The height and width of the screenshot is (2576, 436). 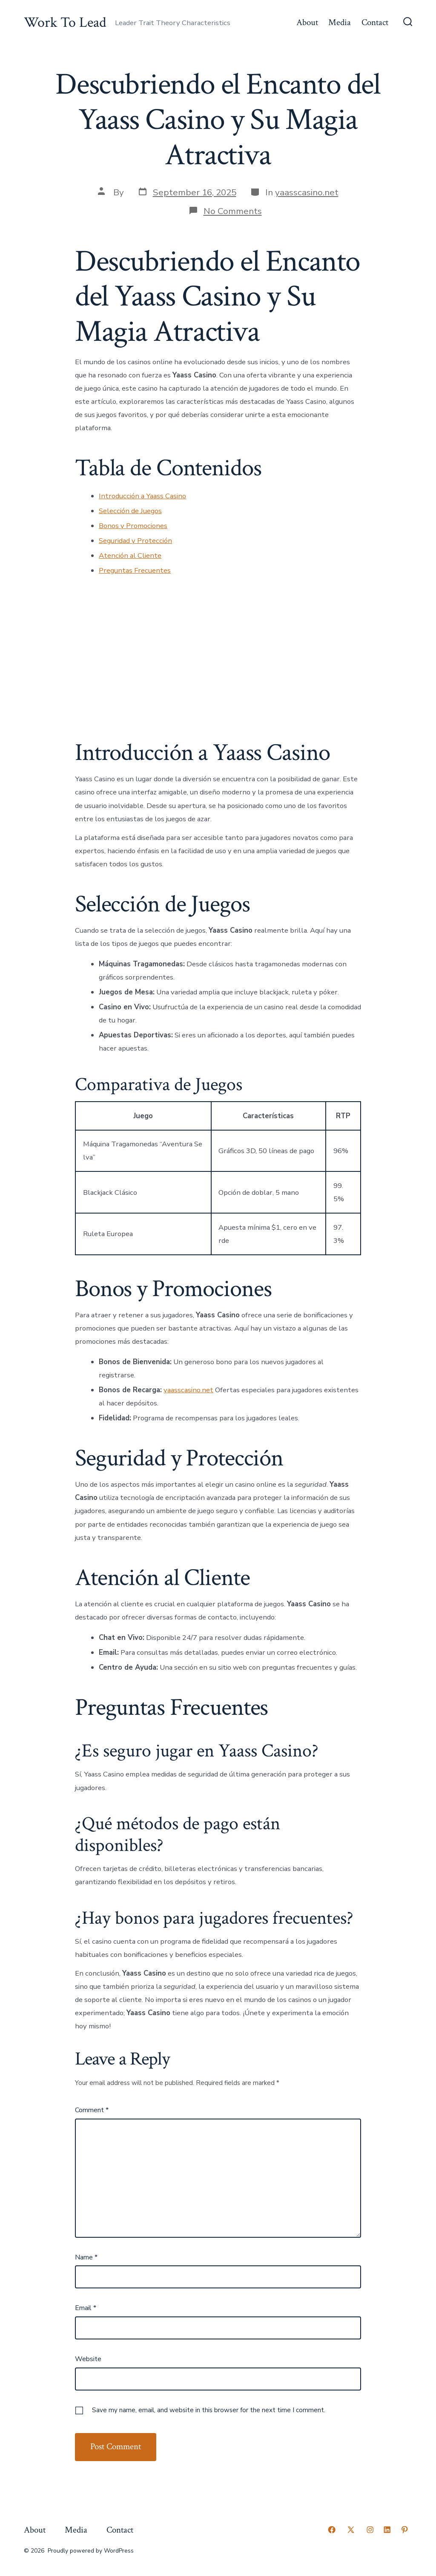 I want to click on Media, so click(x=339, y=22).